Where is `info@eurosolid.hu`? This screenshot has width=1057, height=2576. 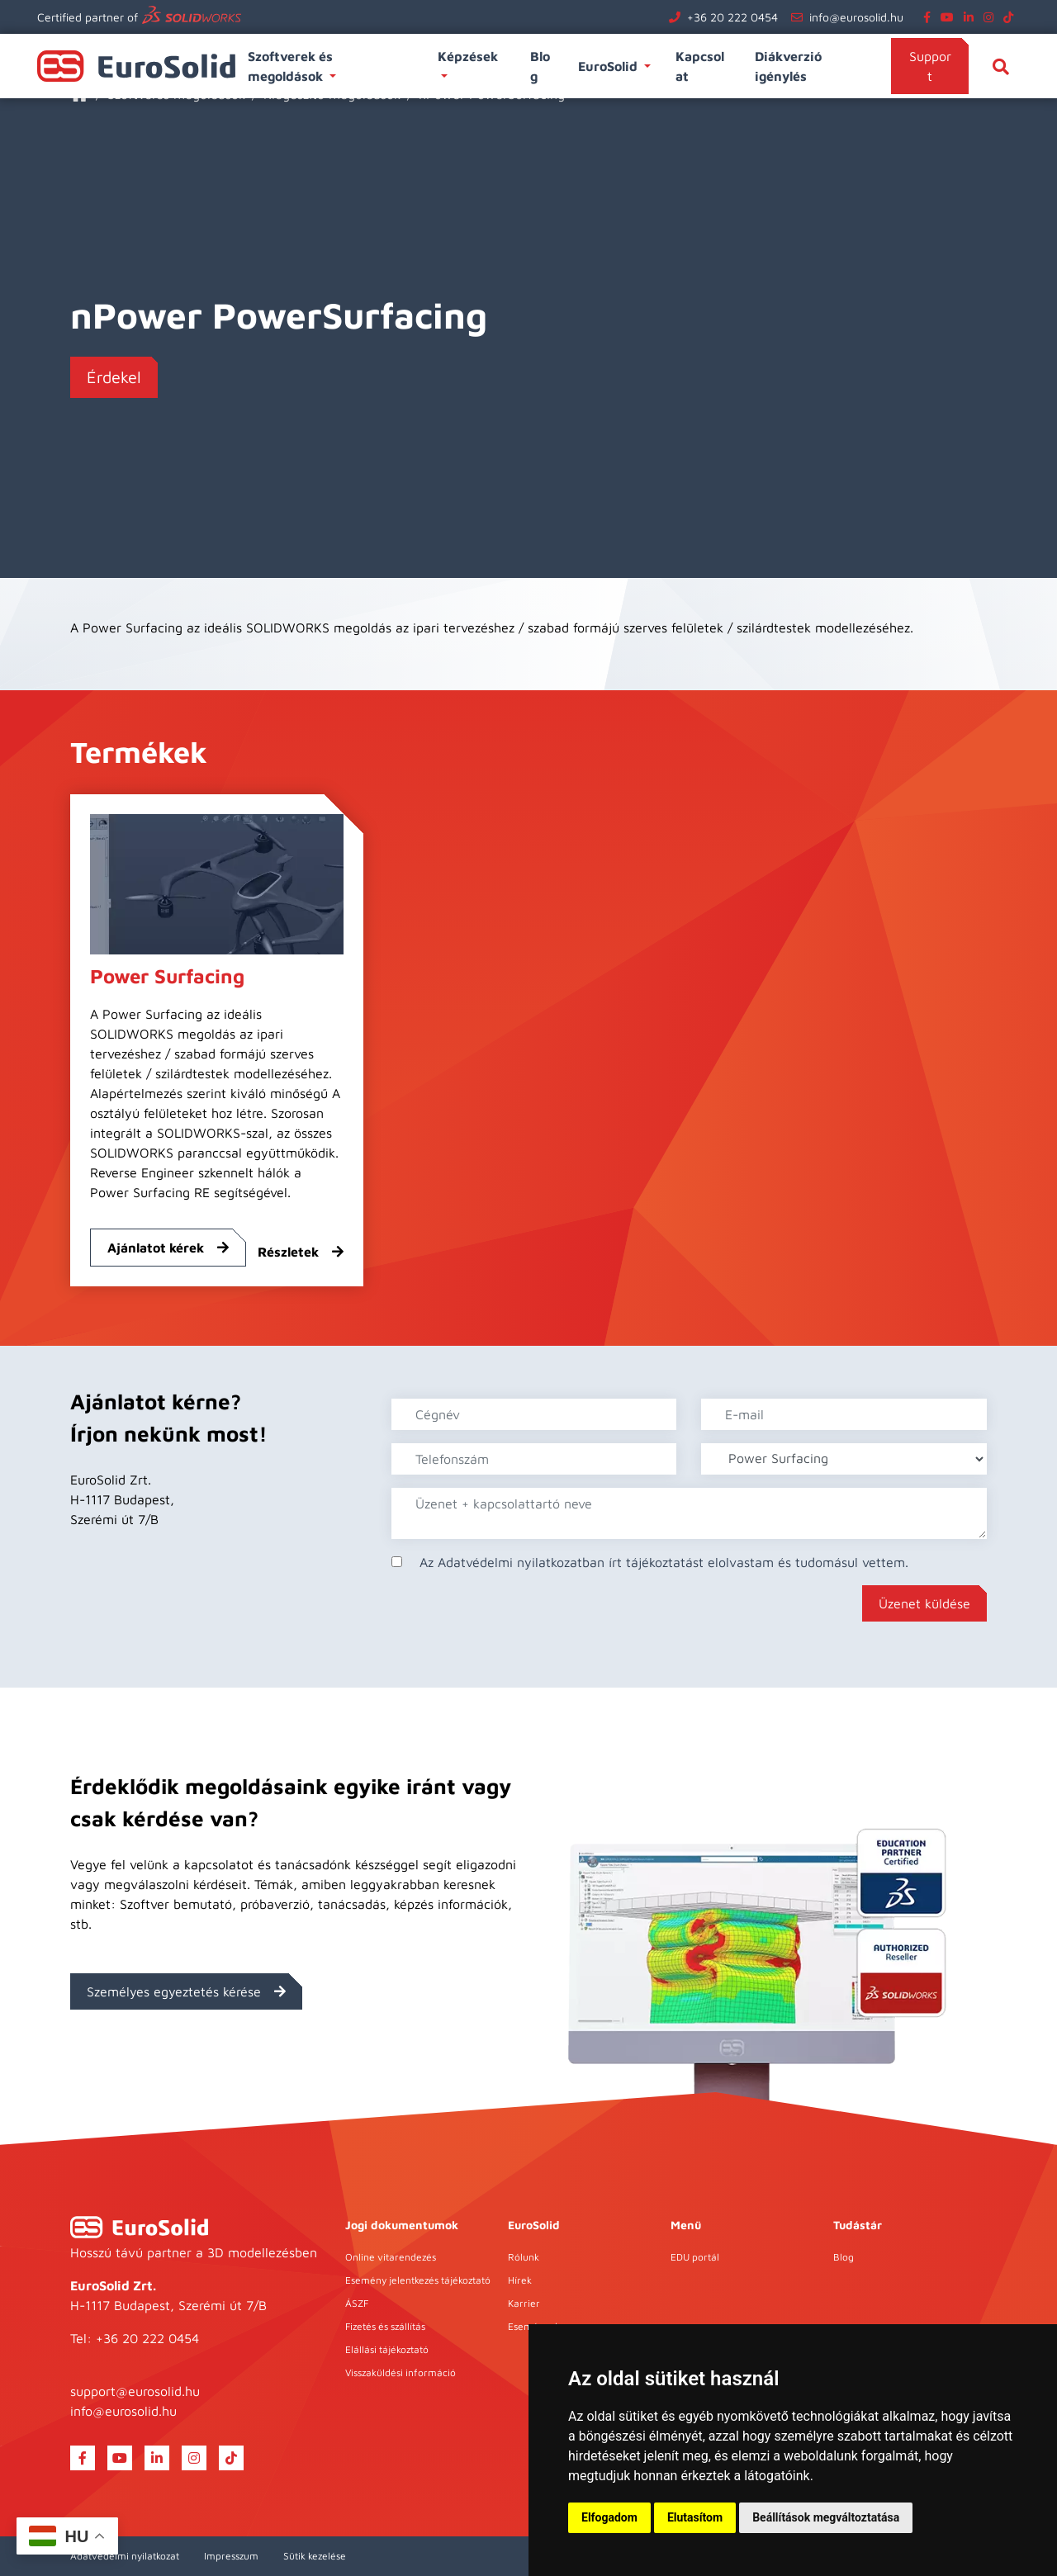 info@eurosolid.hu is located at coordinates (856, 17).